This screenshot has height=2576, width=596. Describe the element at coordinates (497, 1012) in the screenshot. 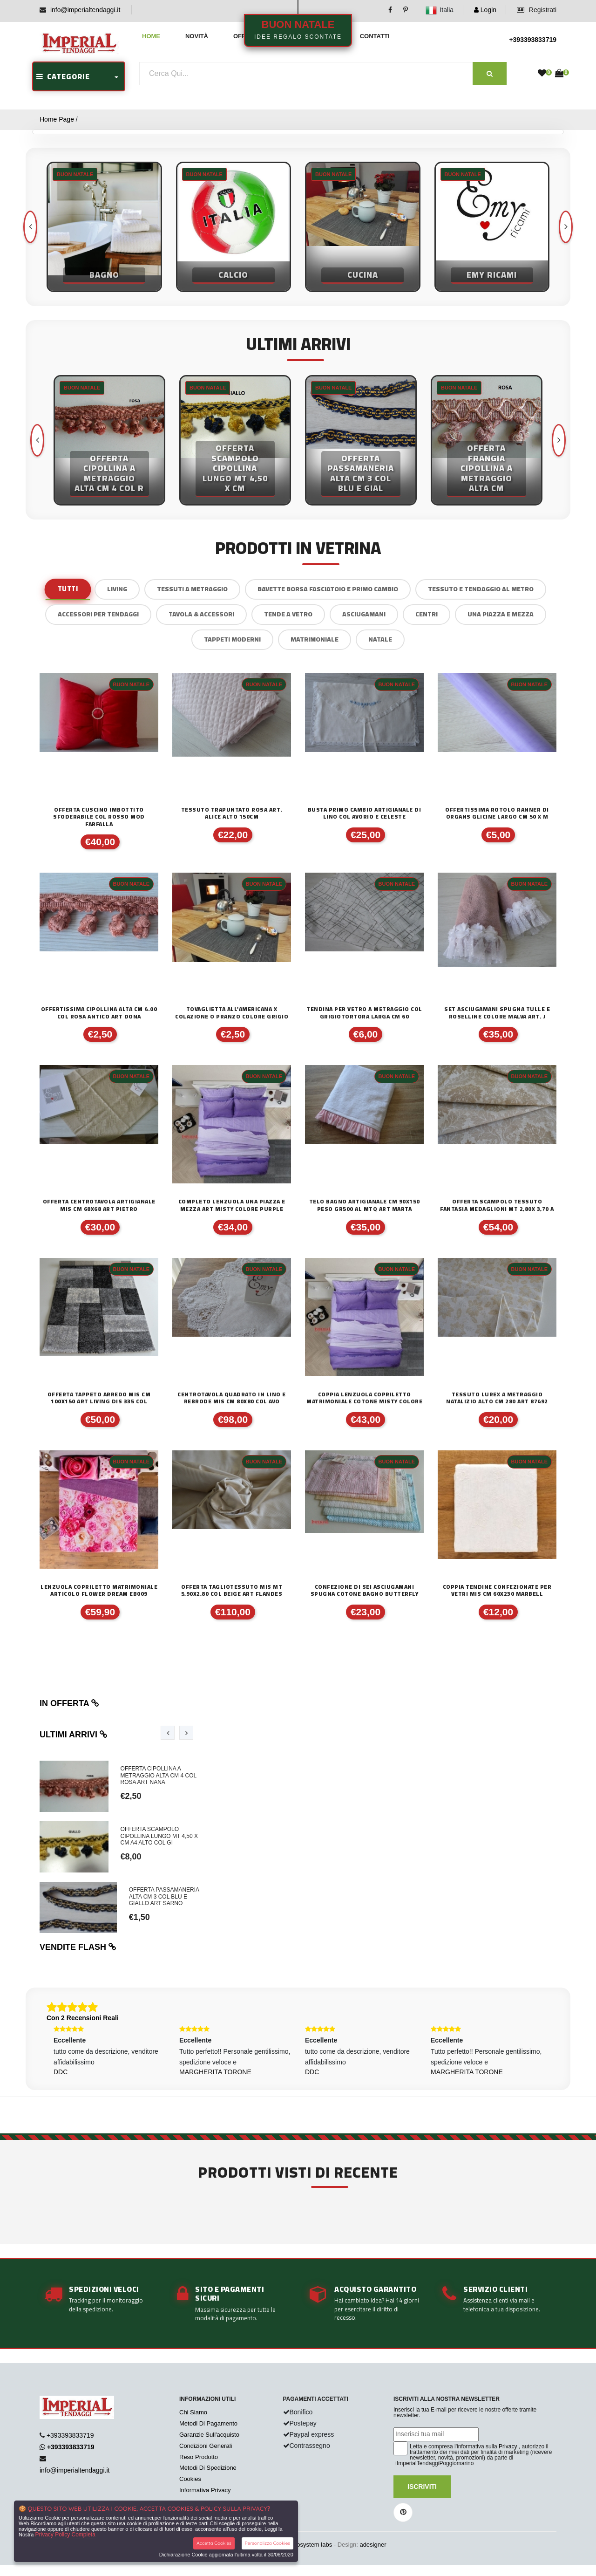

I see `SET ASCIUGAMANI SPUGNA TULLE E ROSELLINE COLORE MALVA ART. J` at that location.